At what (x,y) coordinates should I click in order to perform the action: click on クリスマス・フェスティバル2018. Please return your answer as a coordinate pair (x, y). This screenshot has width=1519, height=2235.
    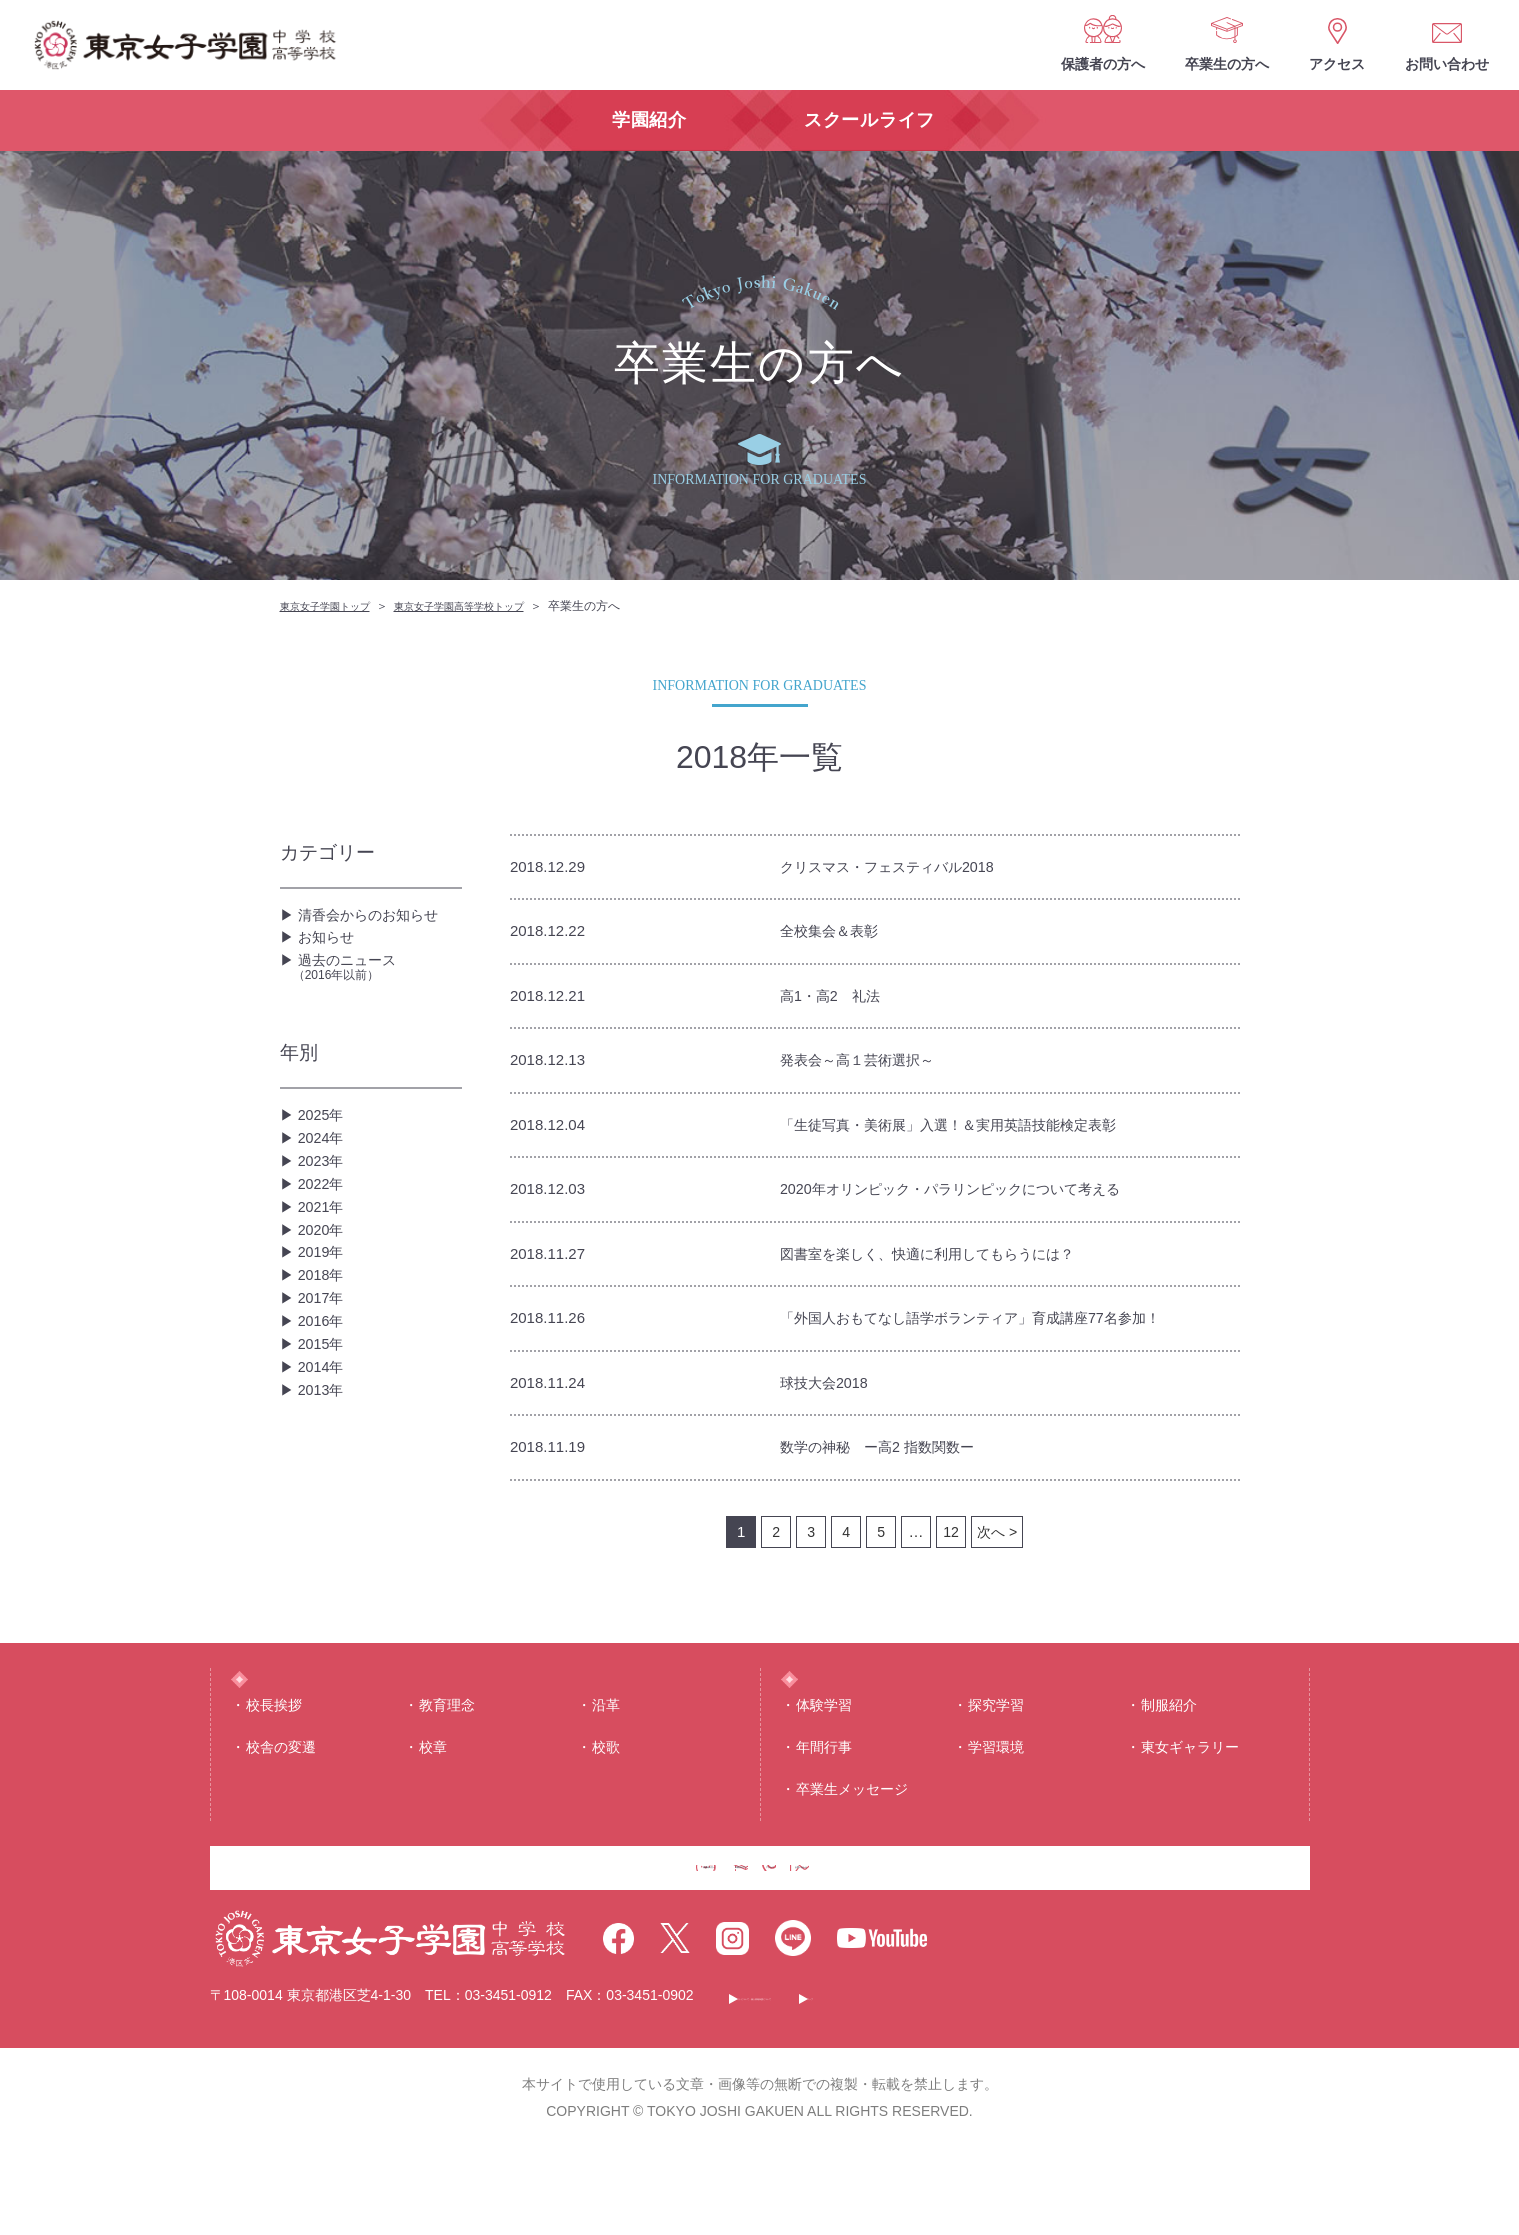
    Looking at the image, I should click on (902, 867).